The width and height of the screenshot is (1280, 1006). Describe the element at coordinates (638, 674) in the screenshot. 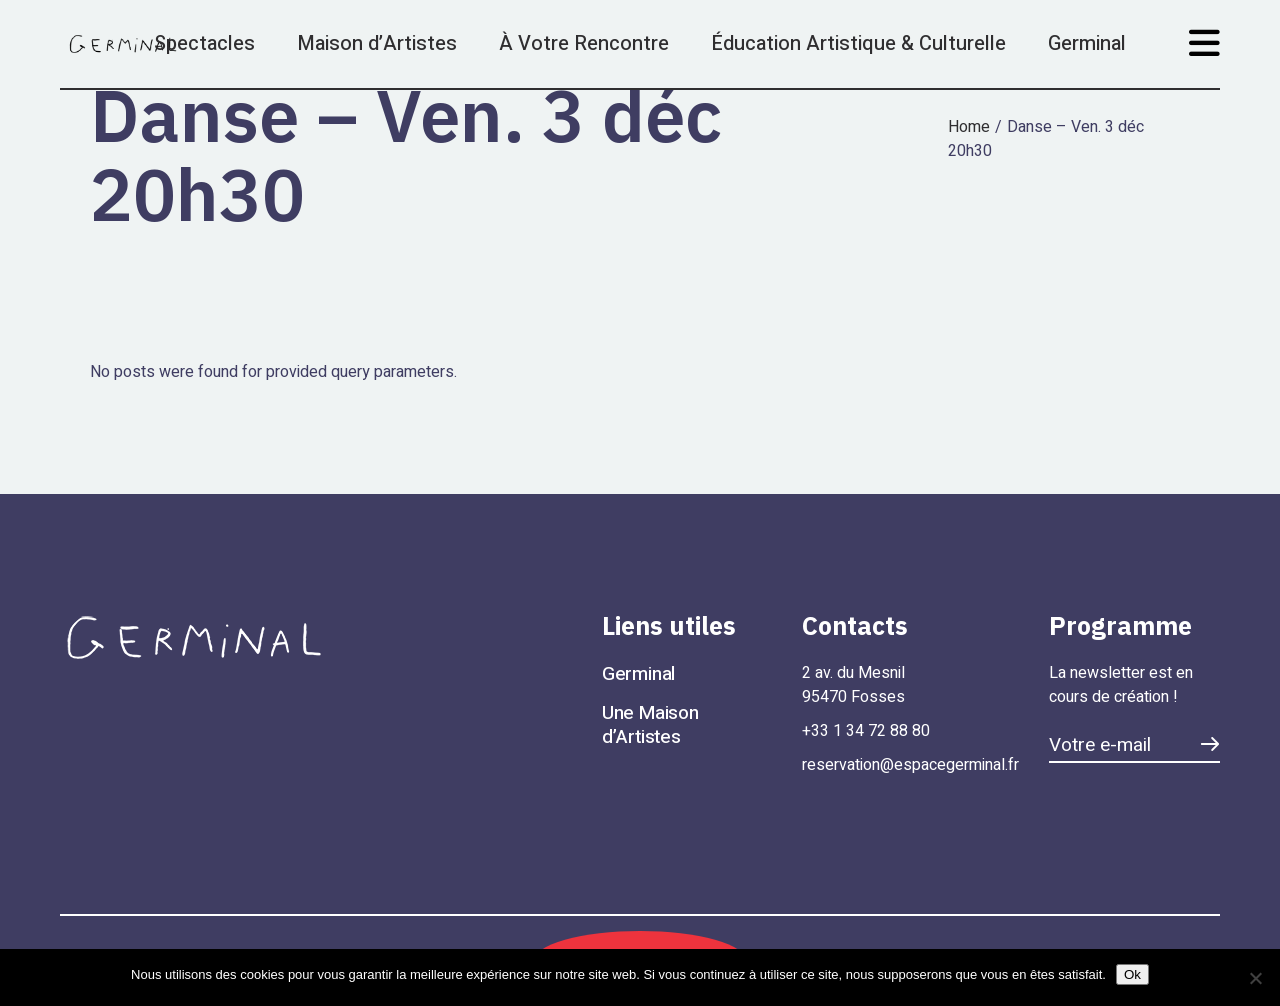

I see `Germinal` at that location.